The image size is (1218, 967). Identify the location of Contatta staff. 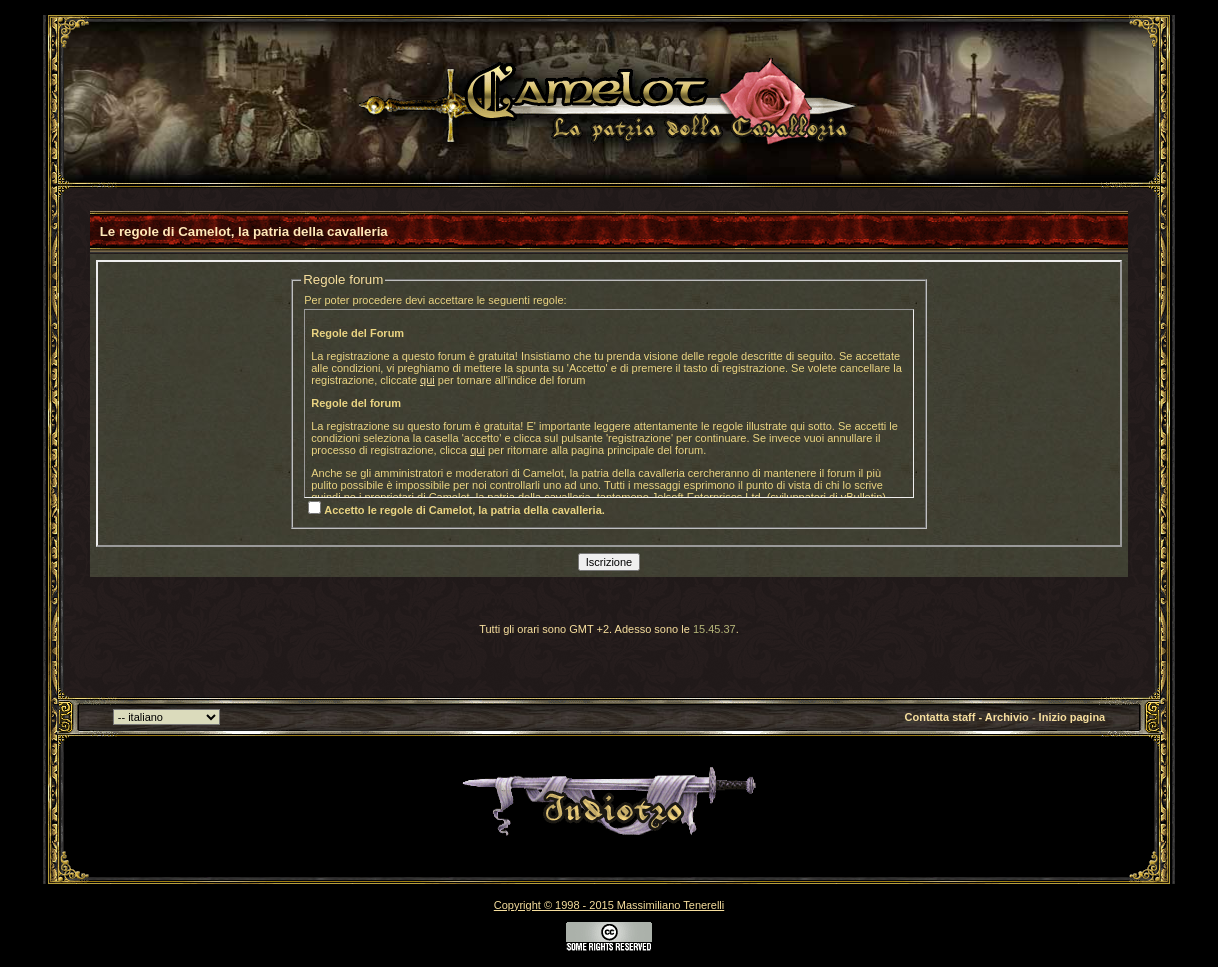
(940, 717).